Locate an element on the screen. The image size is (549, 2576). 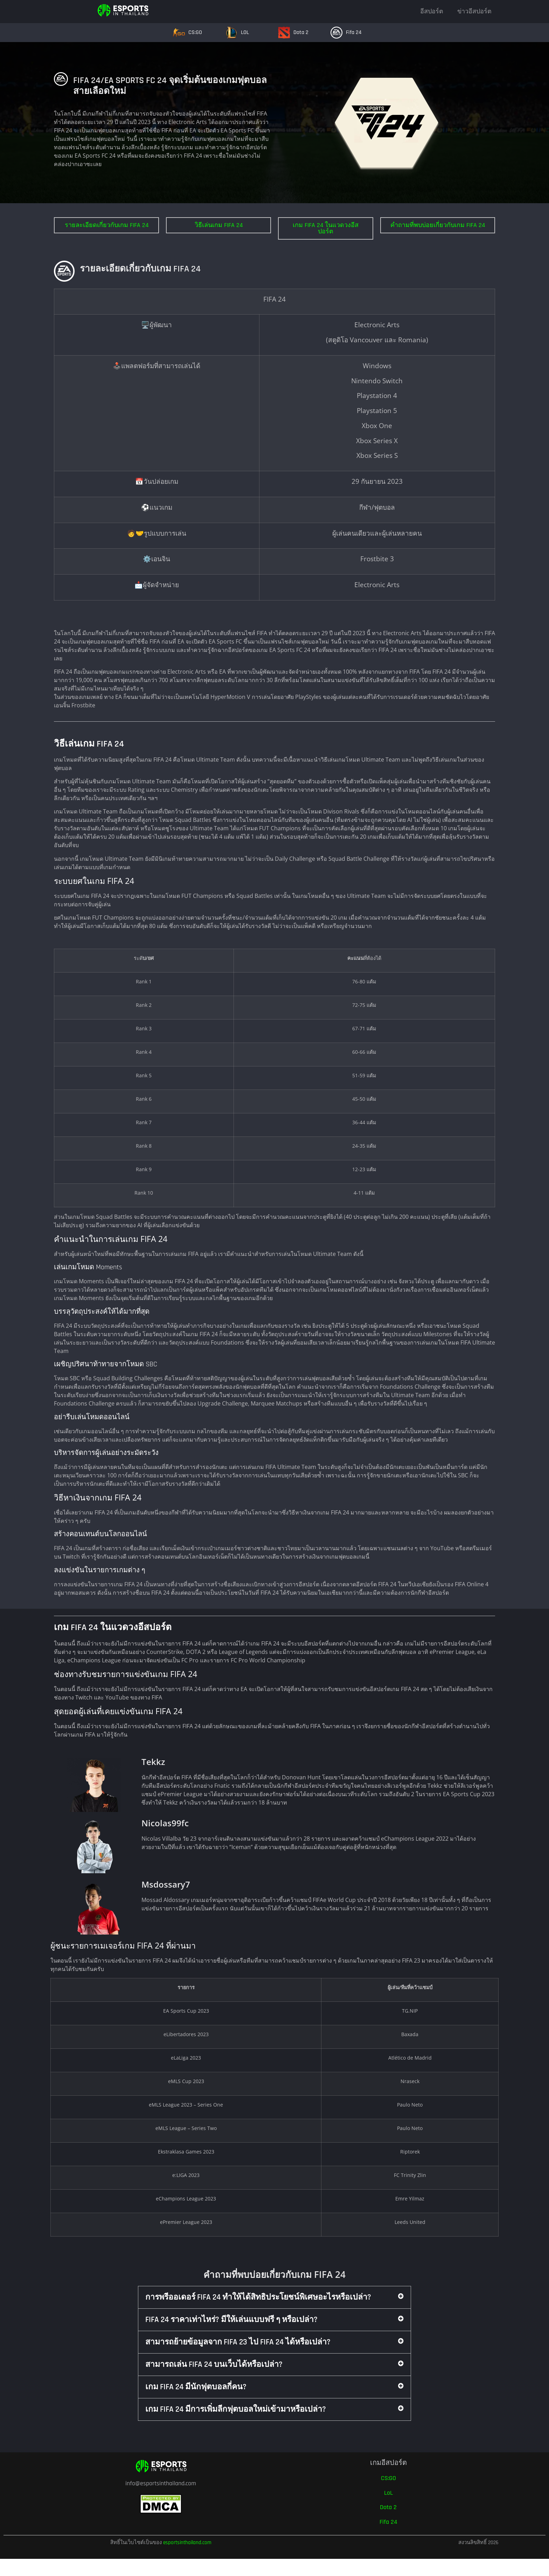
อีสปอร์ต is located at coordinates (431, 11).